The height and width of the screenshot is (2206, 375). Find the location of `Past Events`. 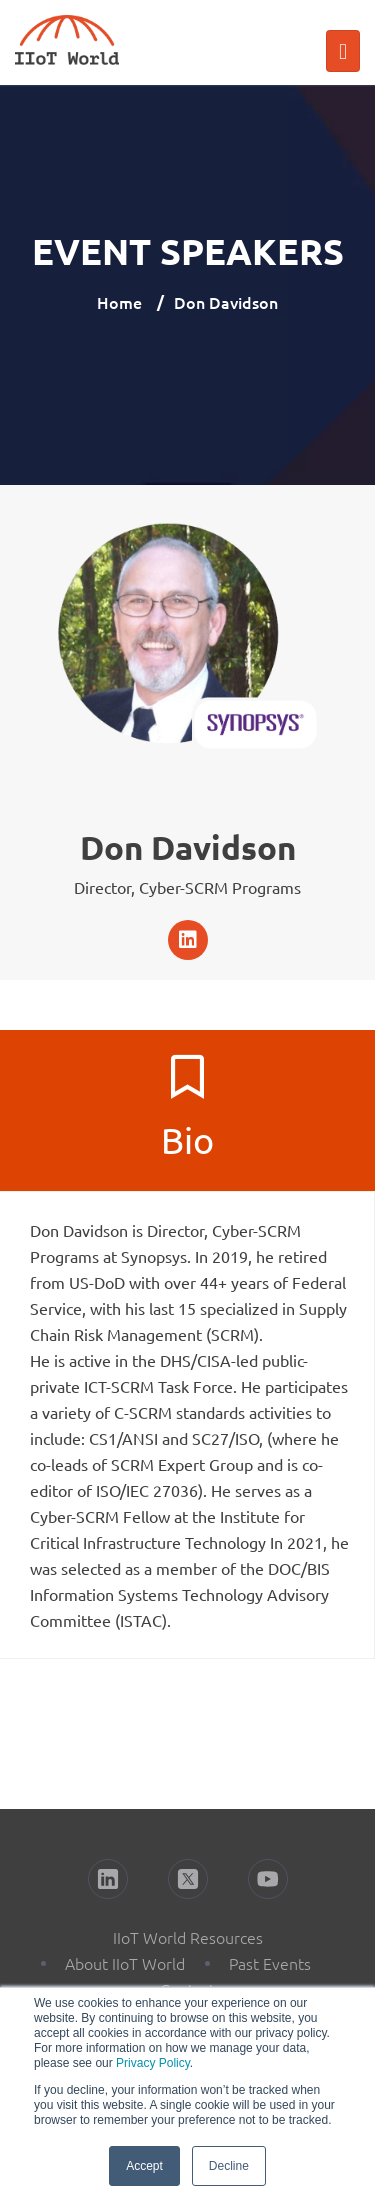

Past Events is located at coordinates (270, 1963).